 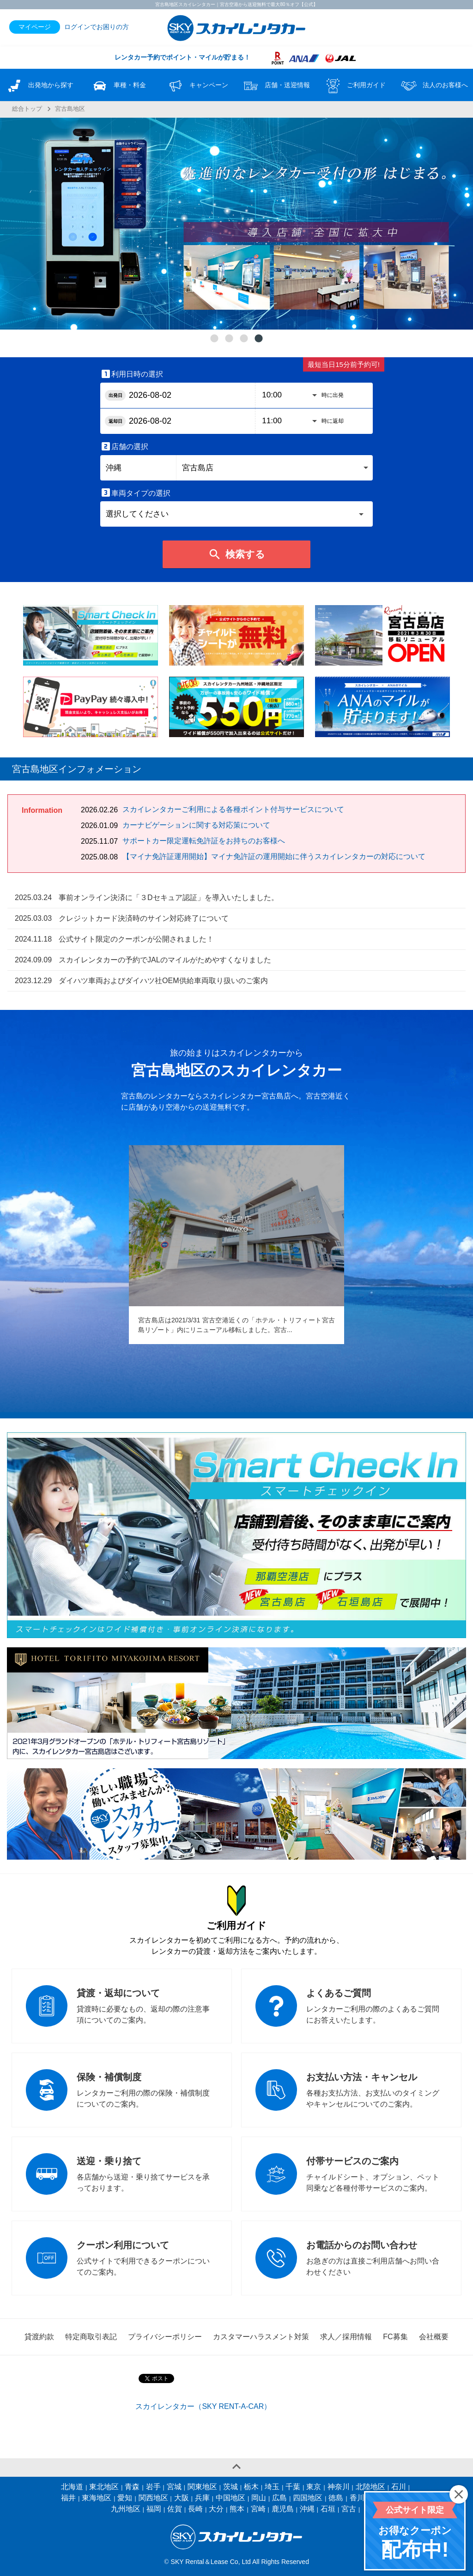 What do you see at coordinates (244, 338) in the screenshot?
I see `3 [tab]` at bounding box center [244, 338].